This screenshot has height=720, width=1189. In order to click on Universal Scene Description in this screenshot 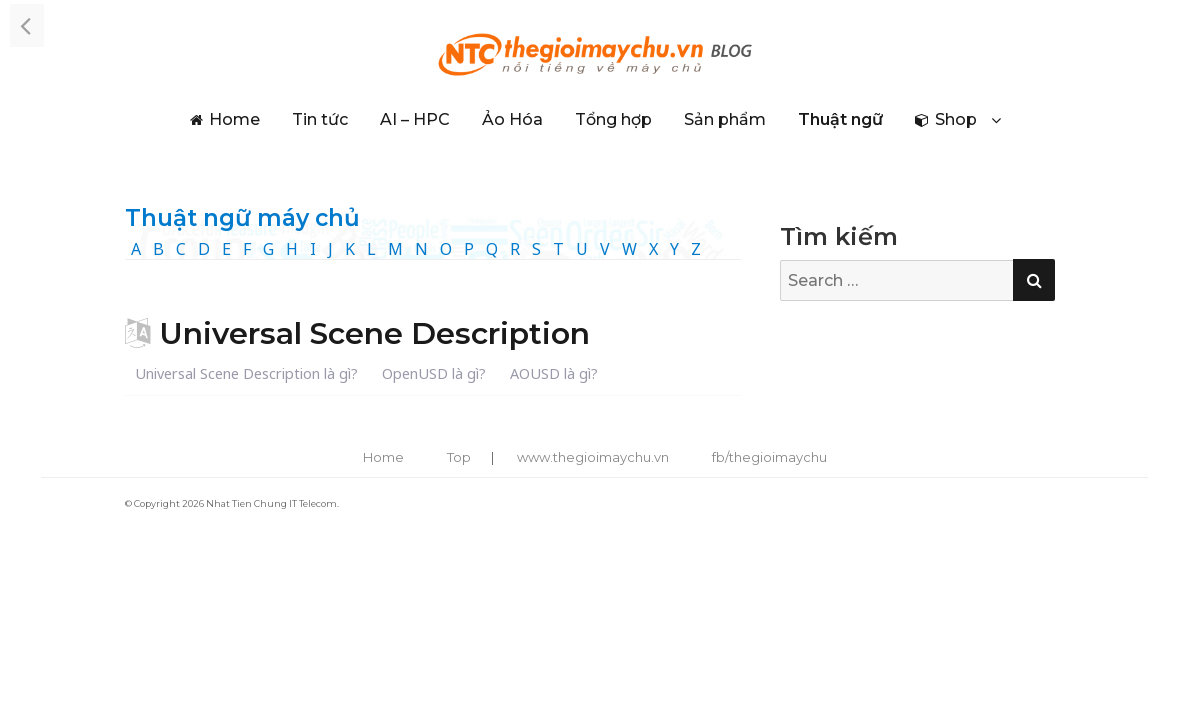, I will do `click(374, 333)`.